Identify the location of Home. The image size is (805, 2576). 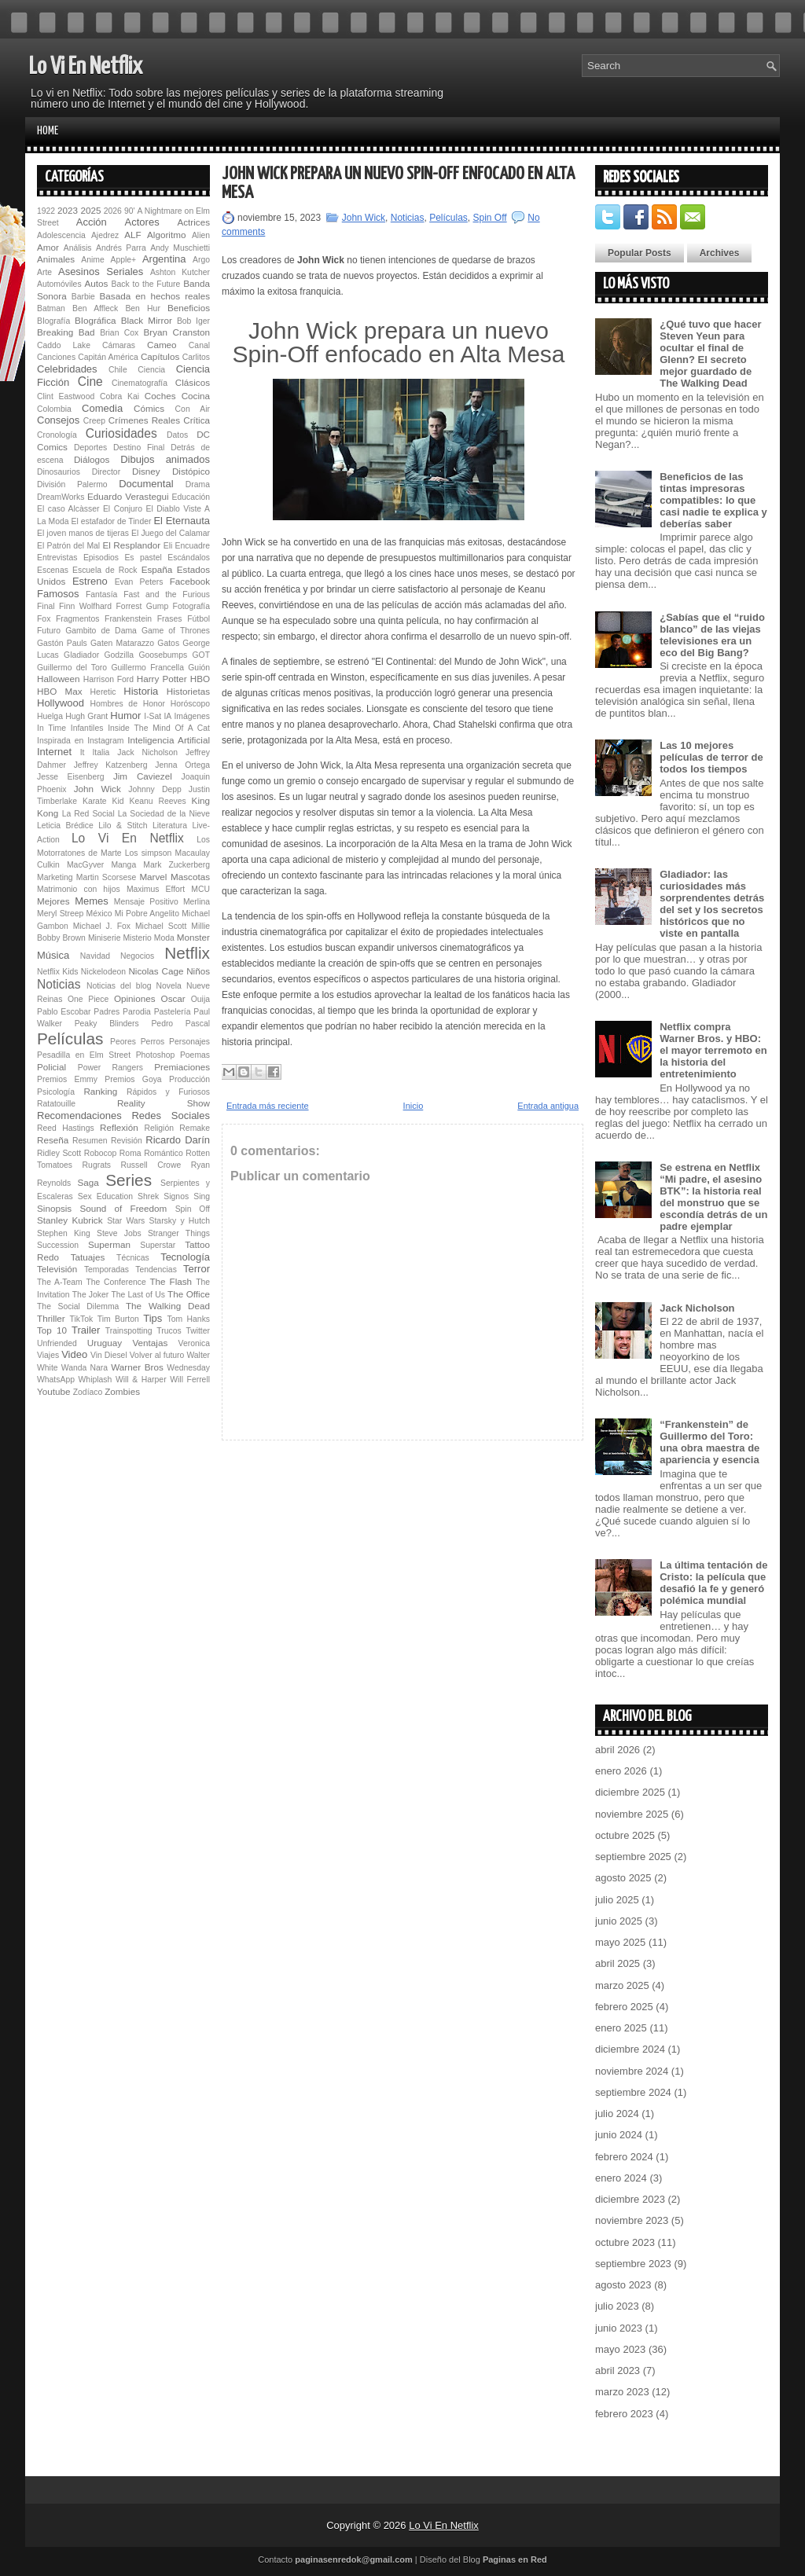
(47, 131).